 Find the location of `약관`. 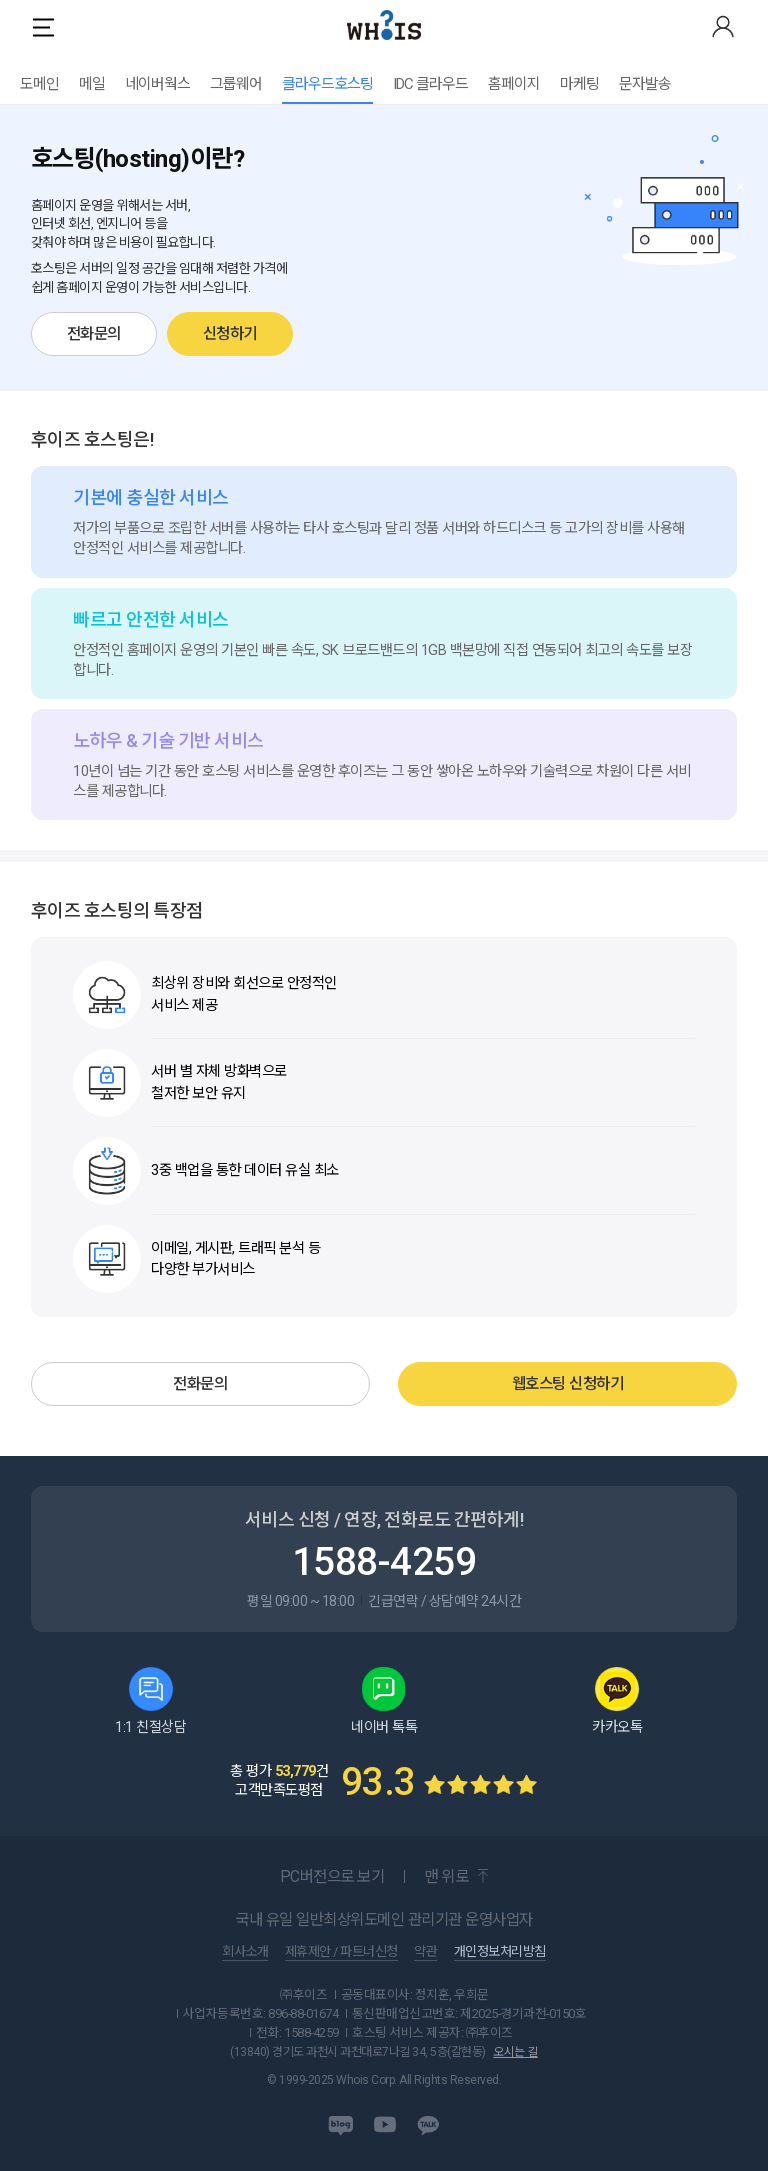

약관 is located at coordinates (425, 1952).